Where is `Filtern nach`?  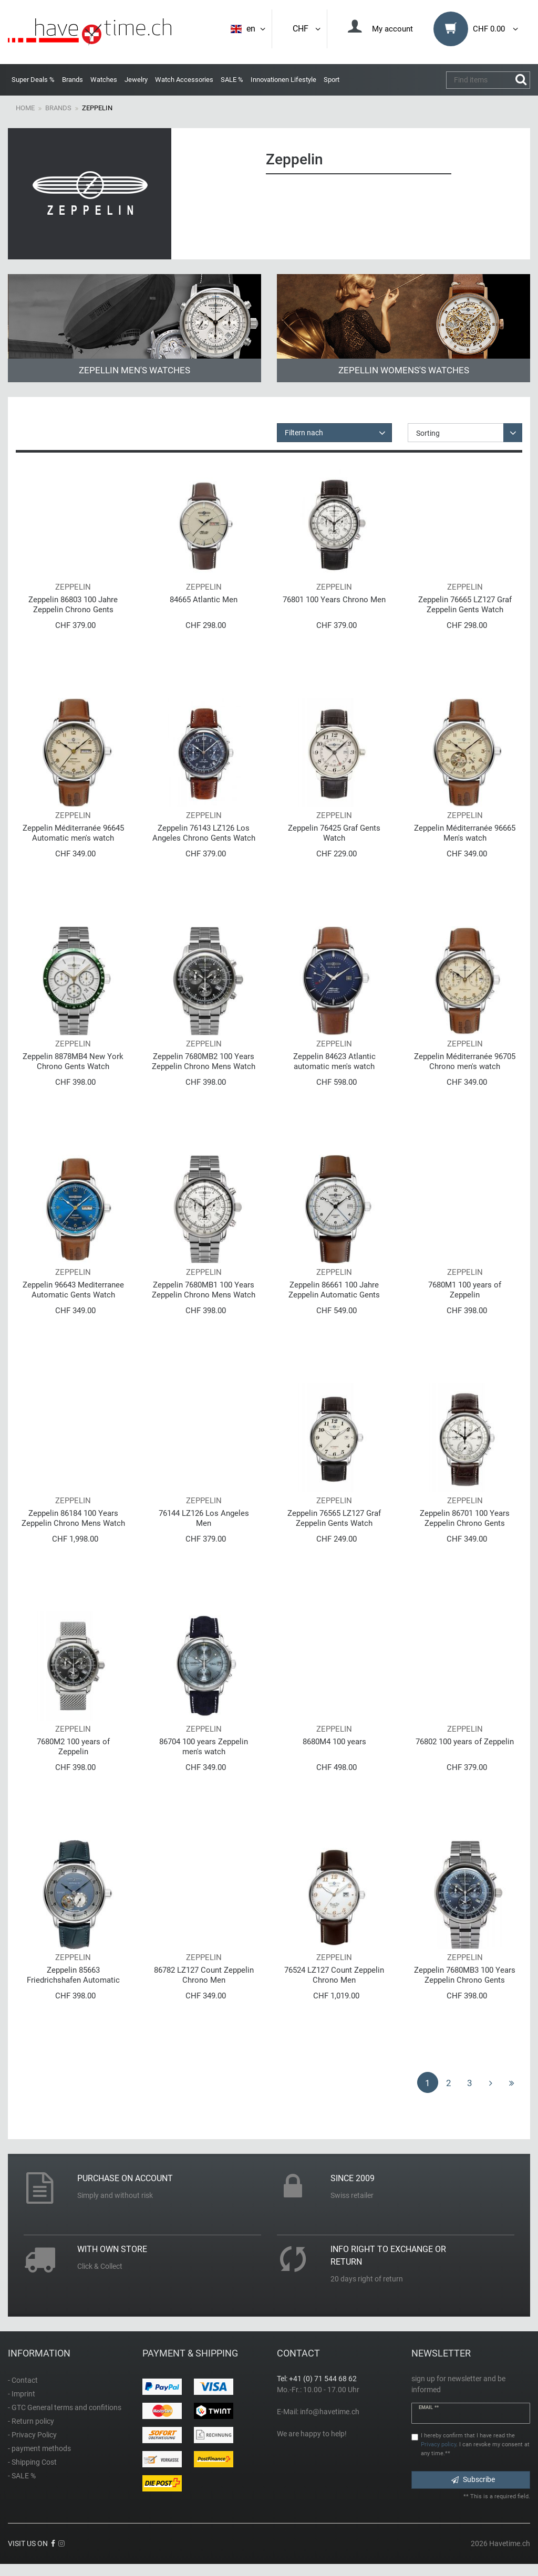 Filtern nach is located at coordinates (304, 432).